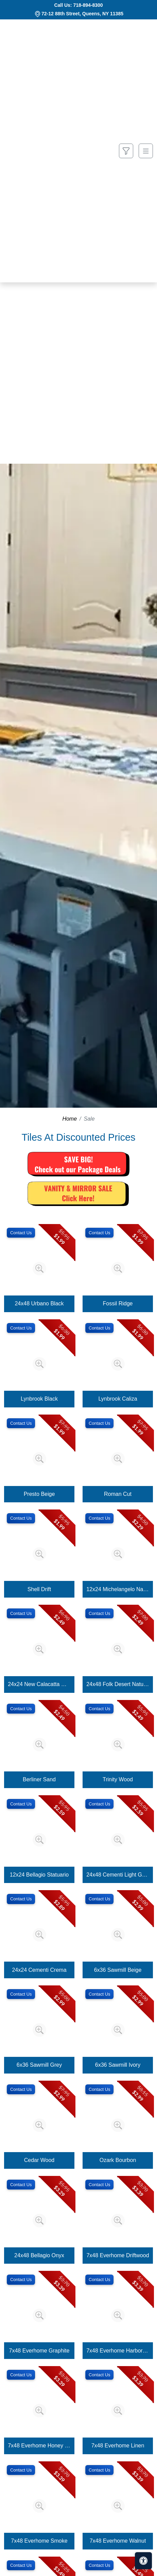  I want to click on Berliner Sand, so click(39, 1779).